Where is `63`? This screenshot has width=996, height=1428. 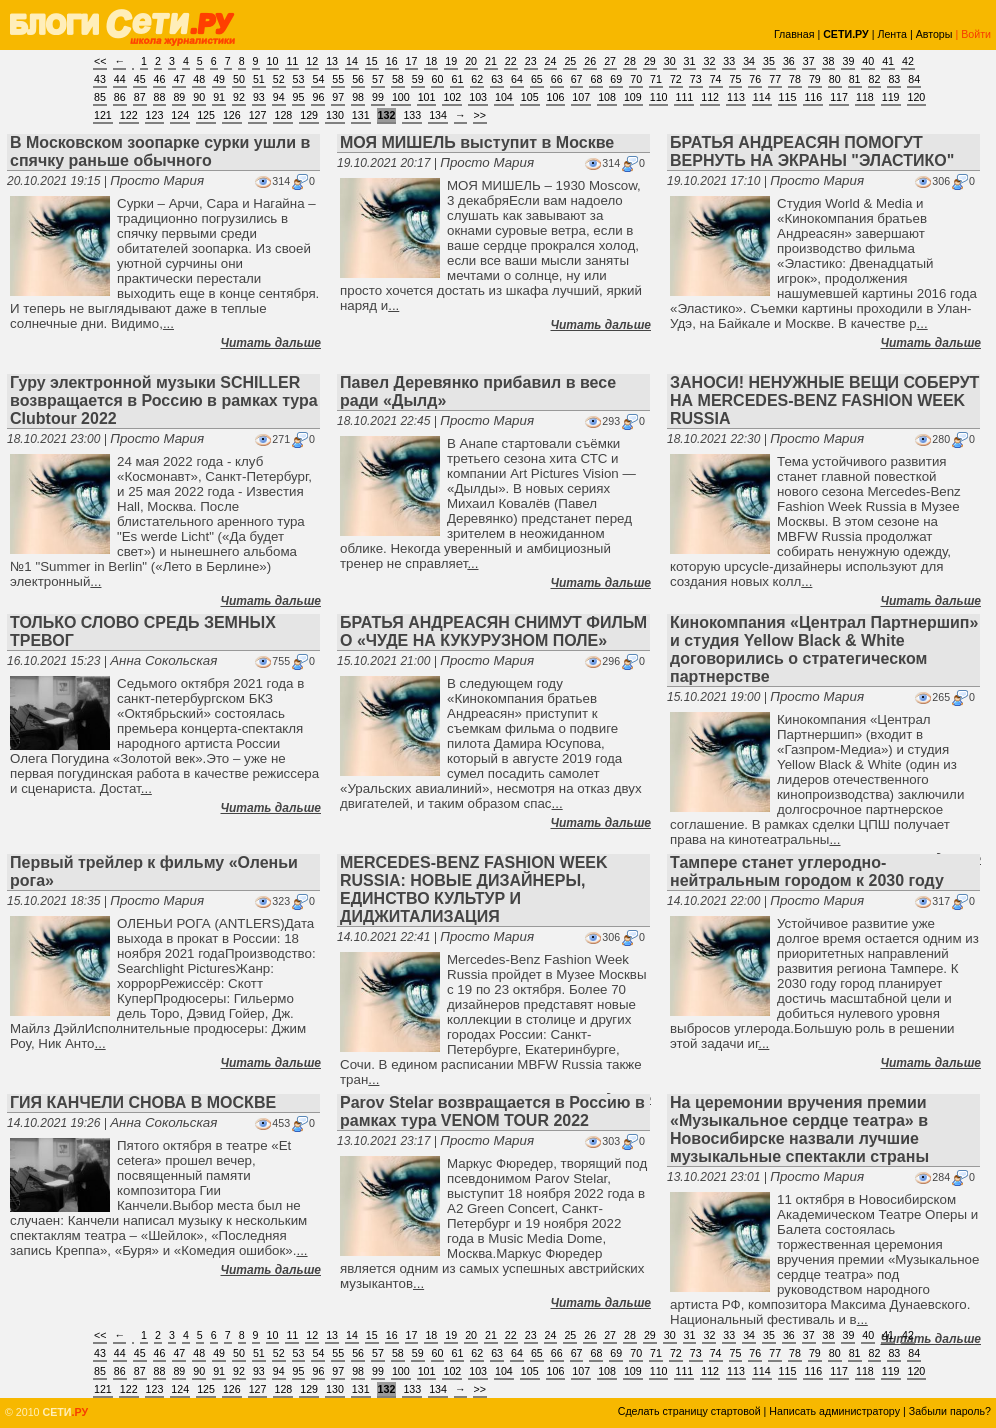 63 is located at coordinates (497, 79).